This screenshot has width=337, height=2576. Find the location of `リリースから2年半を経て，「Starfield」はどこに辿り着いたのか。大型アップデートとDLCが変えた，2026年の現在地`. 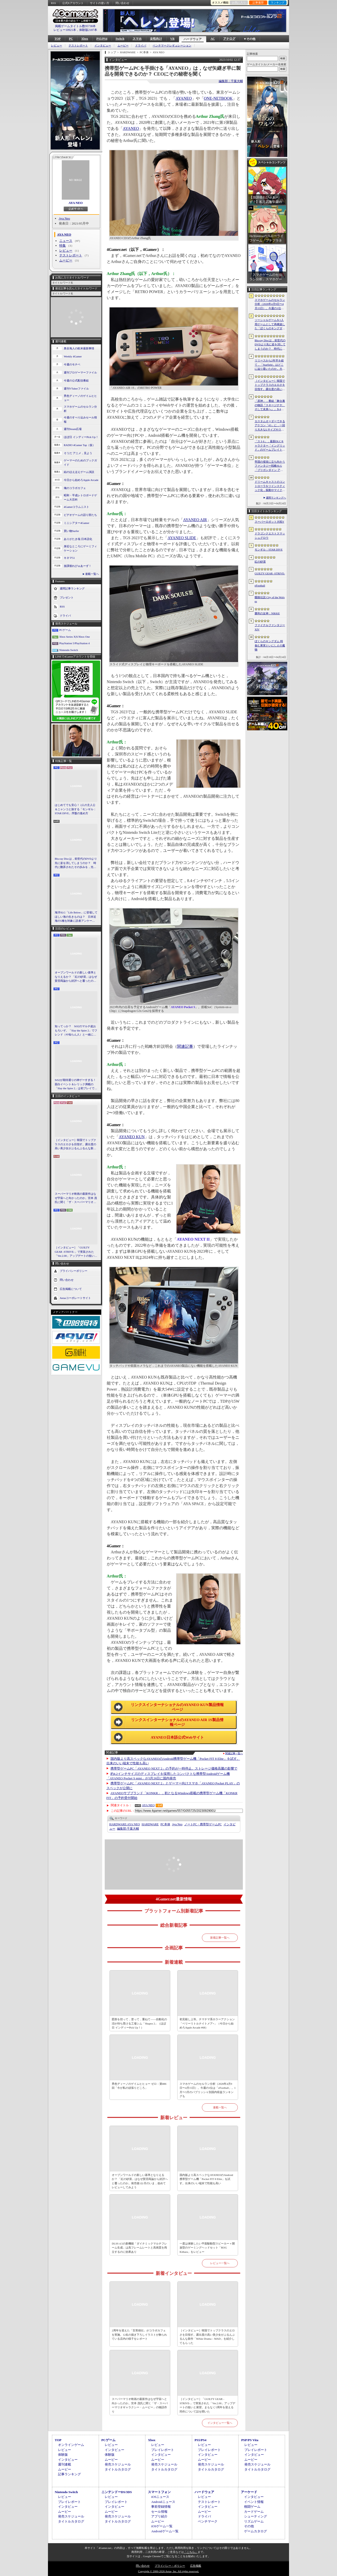

リリースから2年半を経て，「Starfield」はどこに辿り着いたのか。大型アップデートとDLCが変えた，2026年の現在地 is located at coordinates (270, 365).